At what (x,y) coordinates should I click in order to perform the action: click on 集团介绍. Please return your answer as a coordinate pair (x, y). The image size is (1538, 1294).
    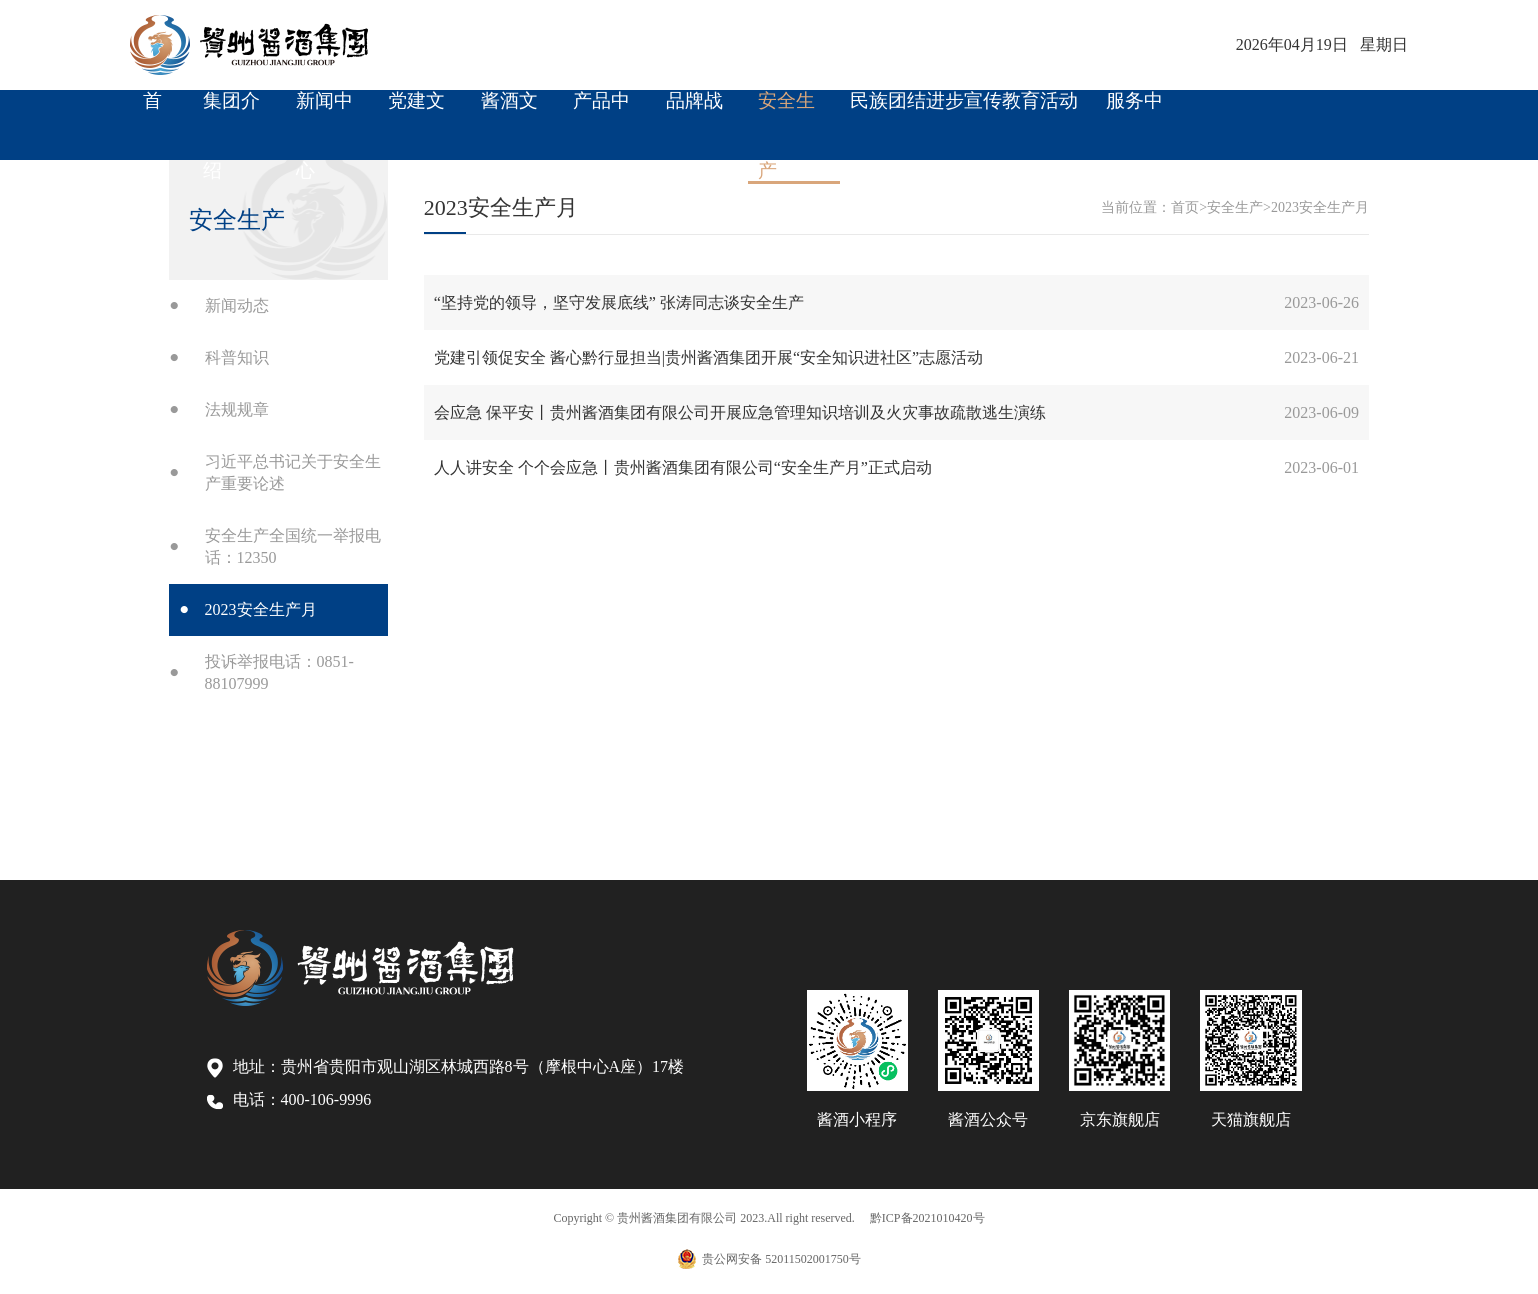
    Looking at the image, I should click on (231, 113).